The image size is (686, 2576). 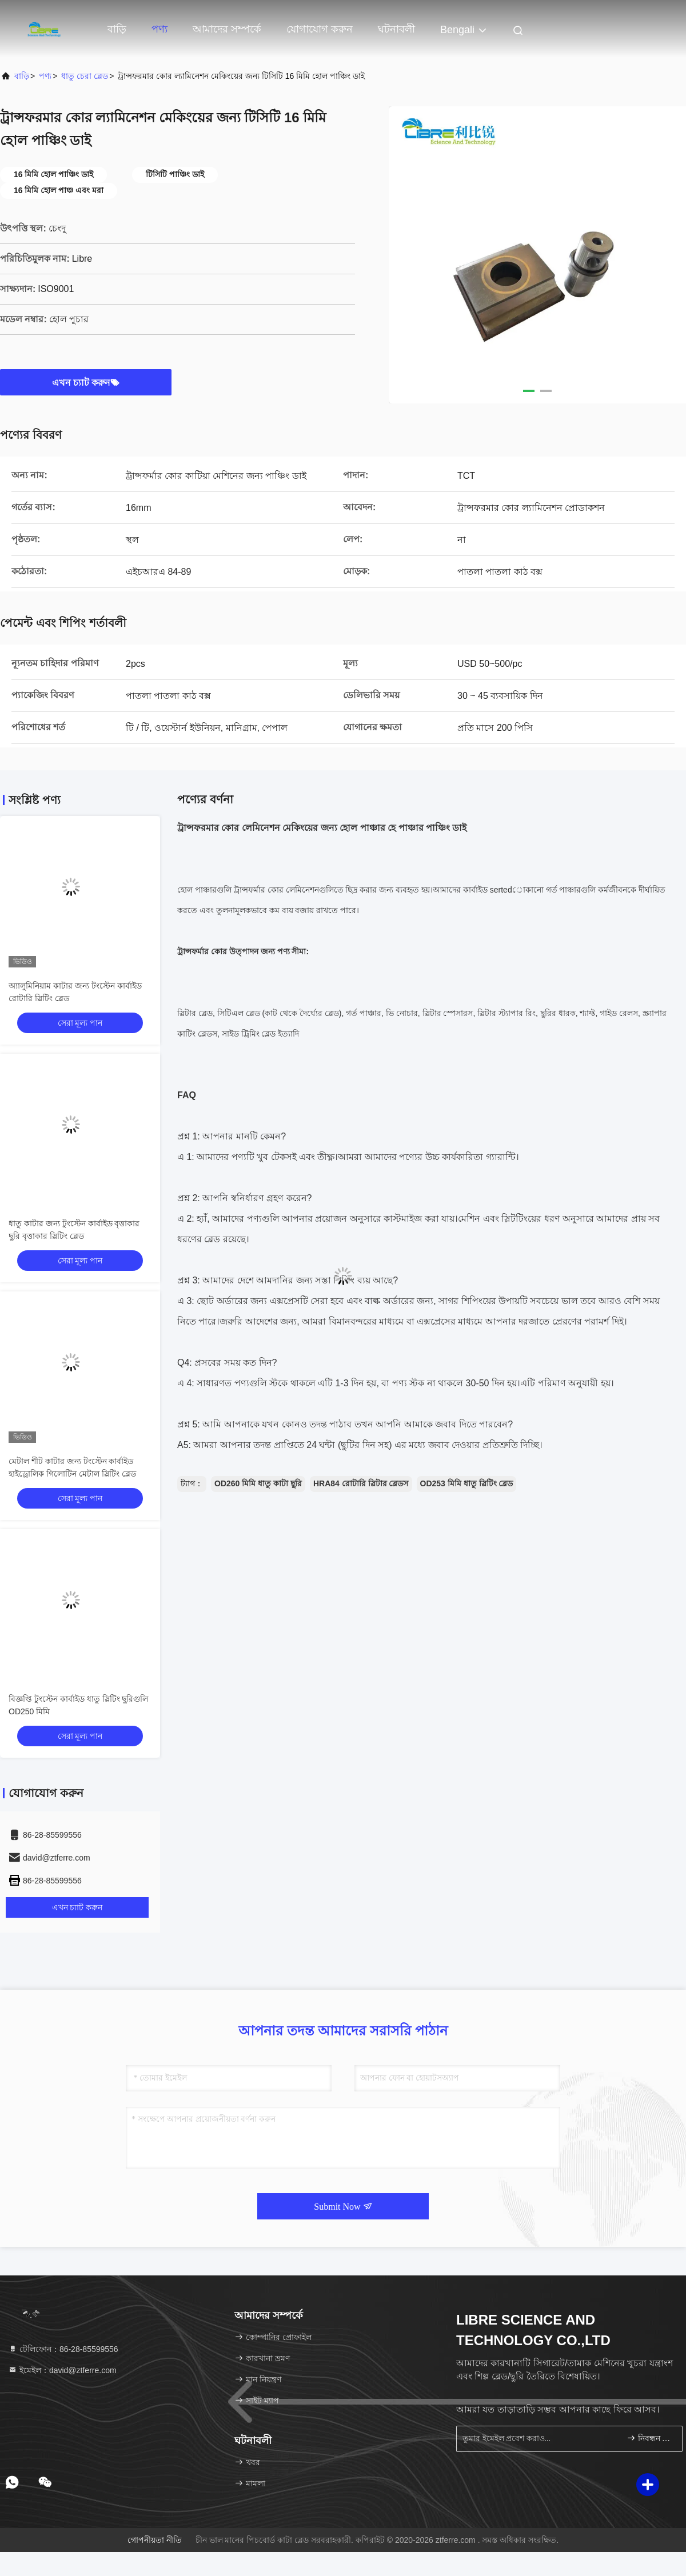 I want to click on যোগাযোগ করুন, so click(x=319, y=29).